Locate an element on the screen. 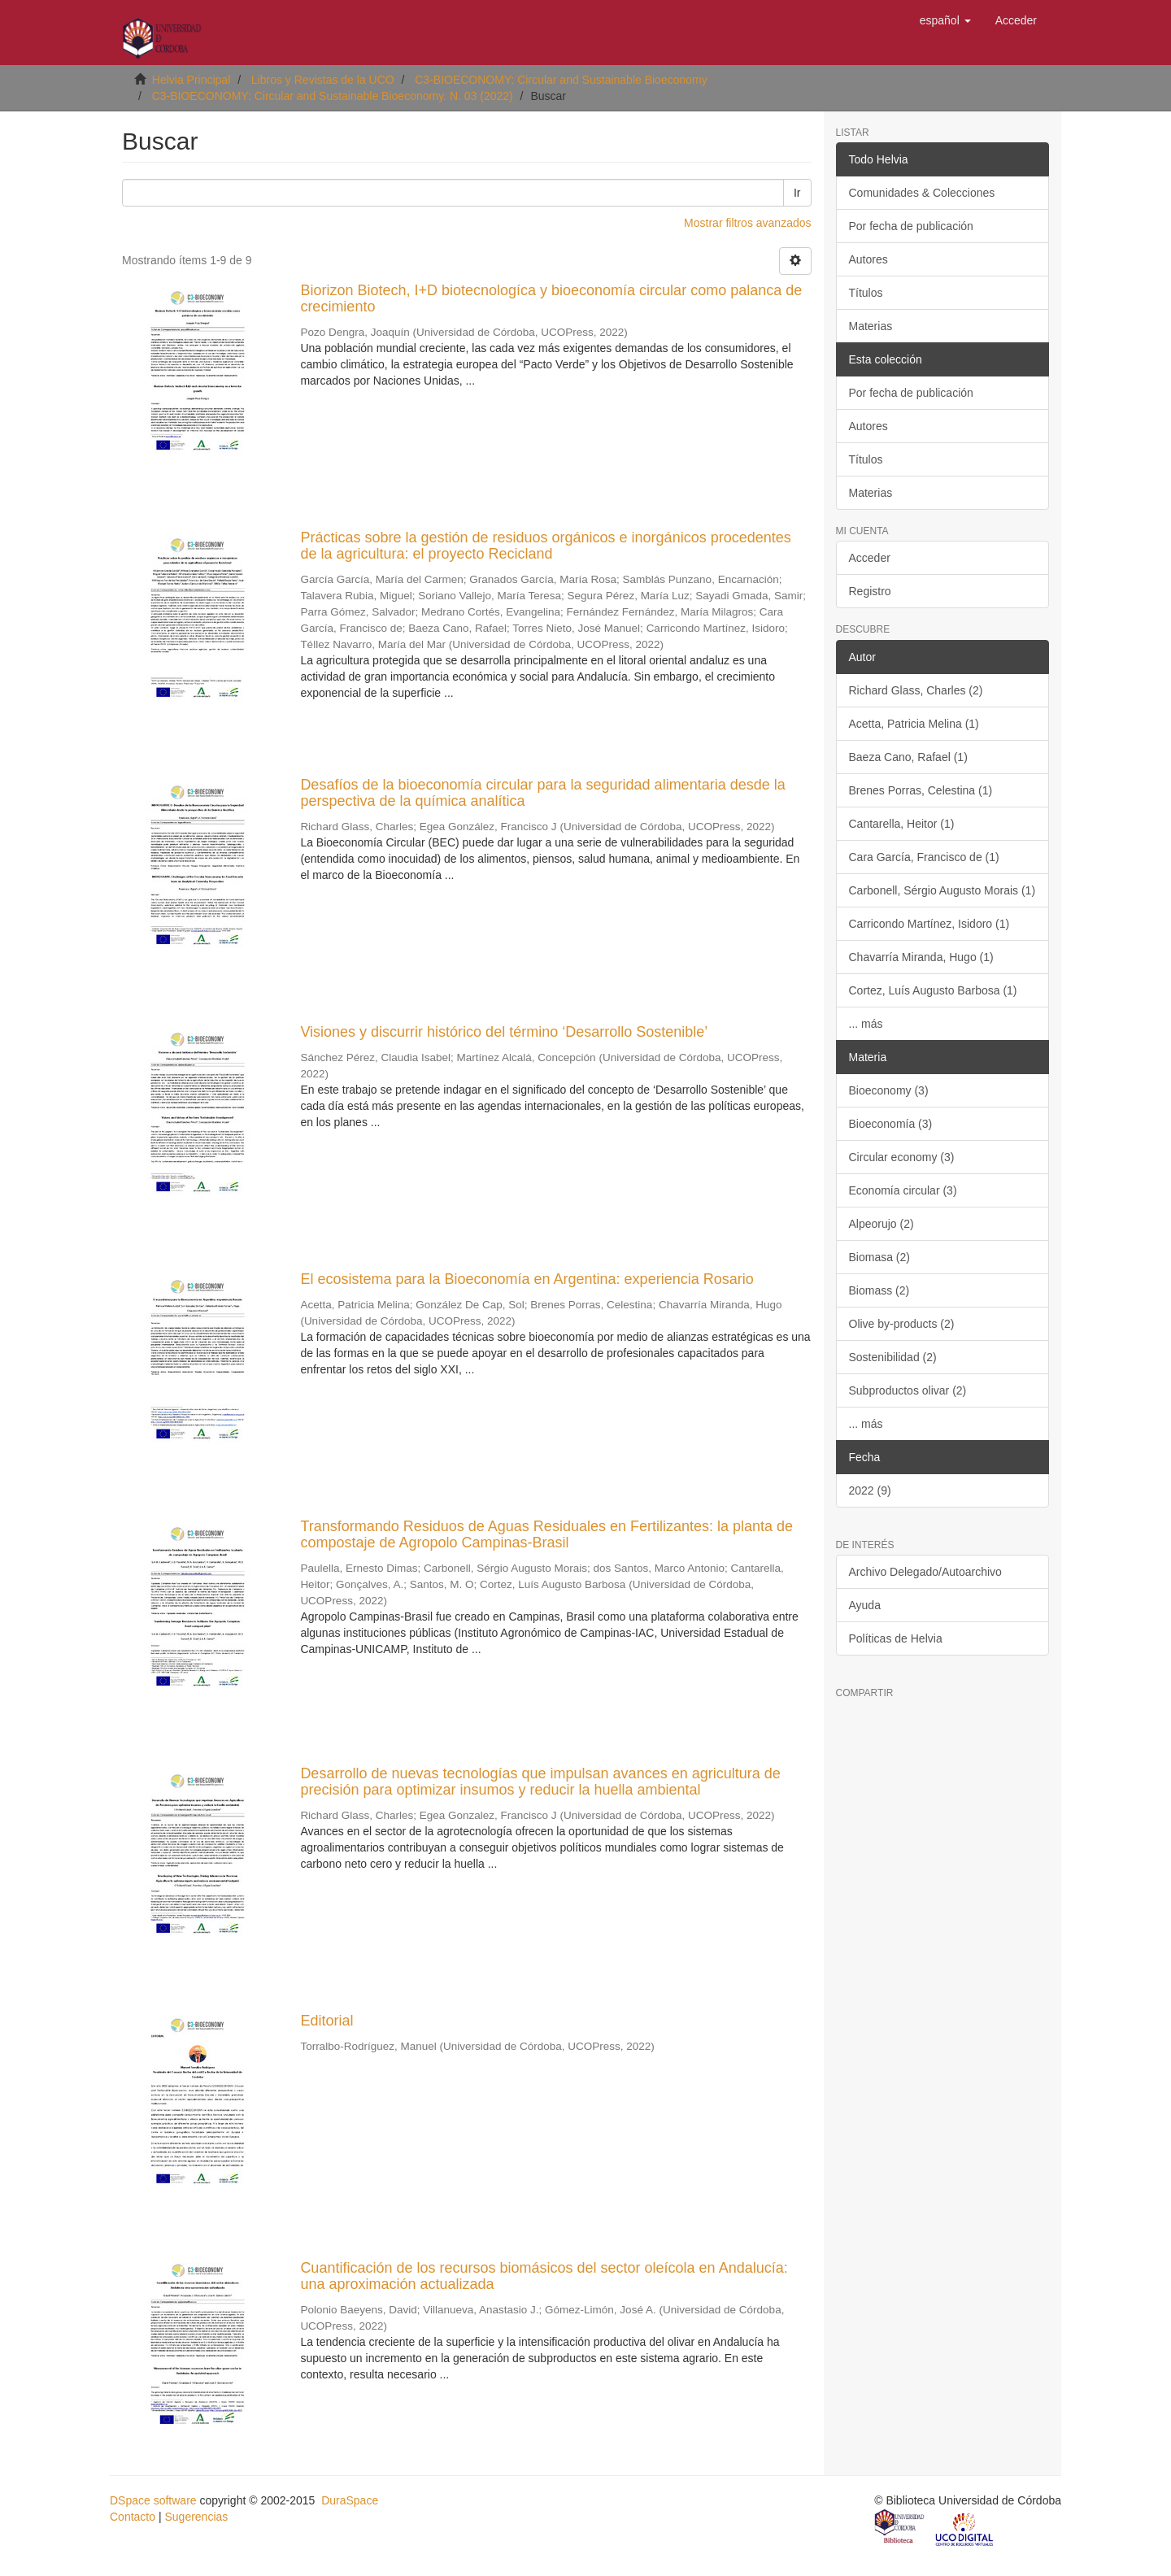 Image resolution: width=1171 pixels, height=2576 pixels. Políticas de Helvia is located at coordinates (895, 1638).